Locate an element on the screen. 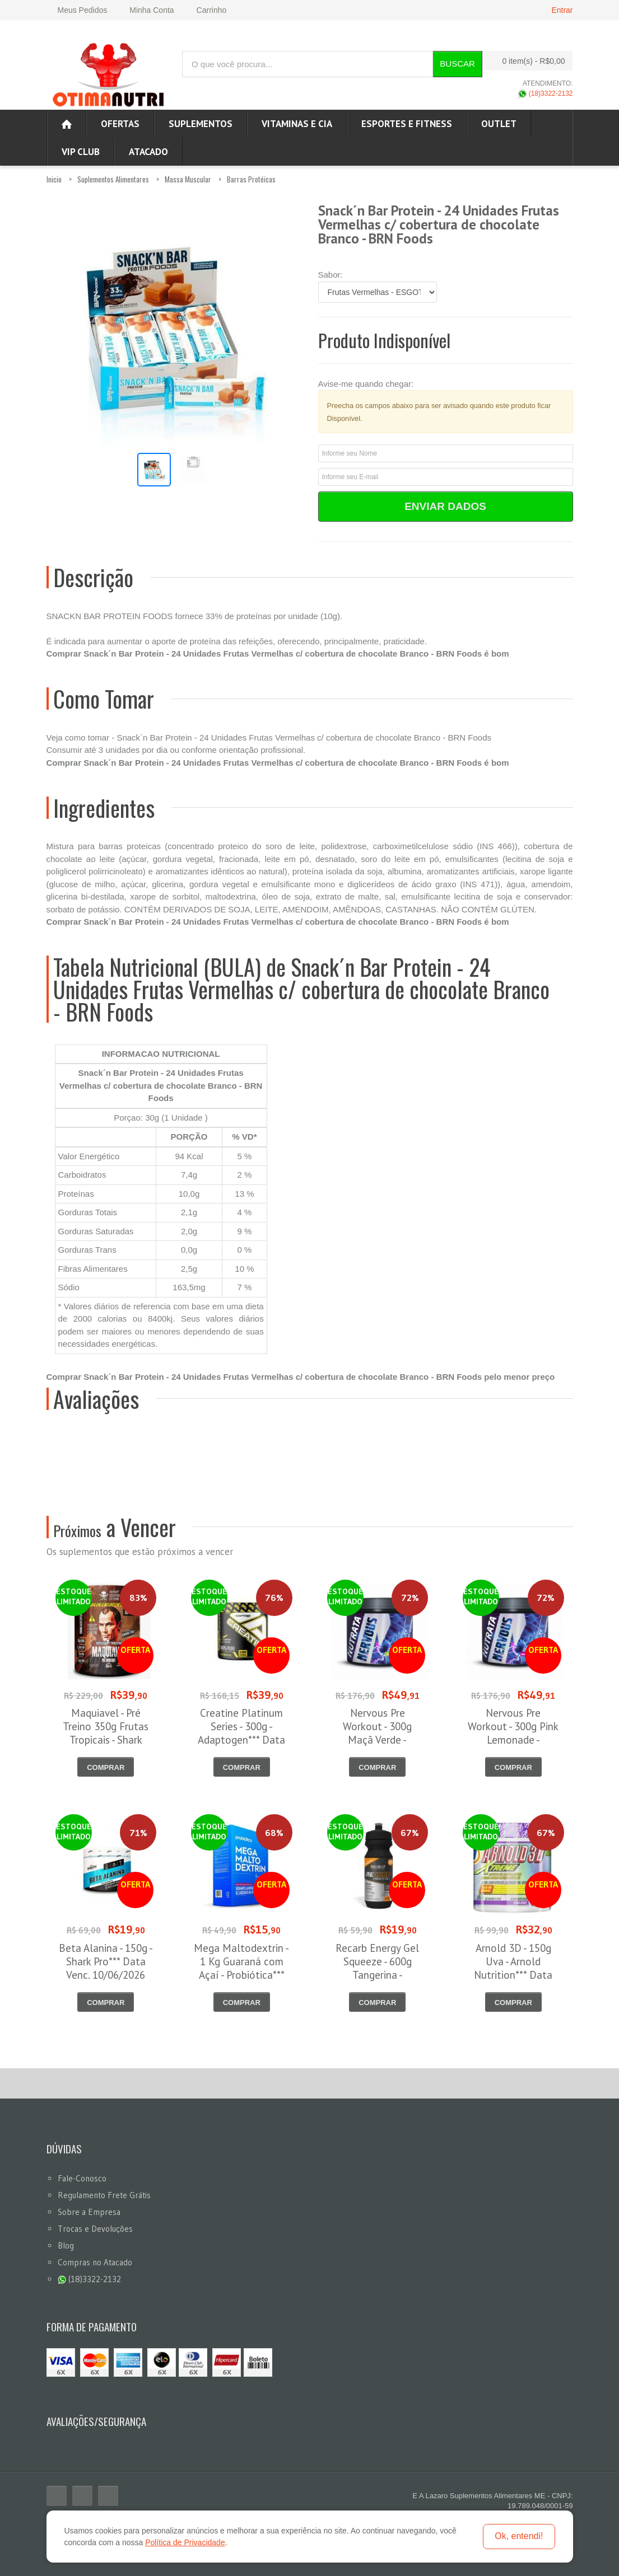  Política de Privacidade is located at coordinates (185, 2542).